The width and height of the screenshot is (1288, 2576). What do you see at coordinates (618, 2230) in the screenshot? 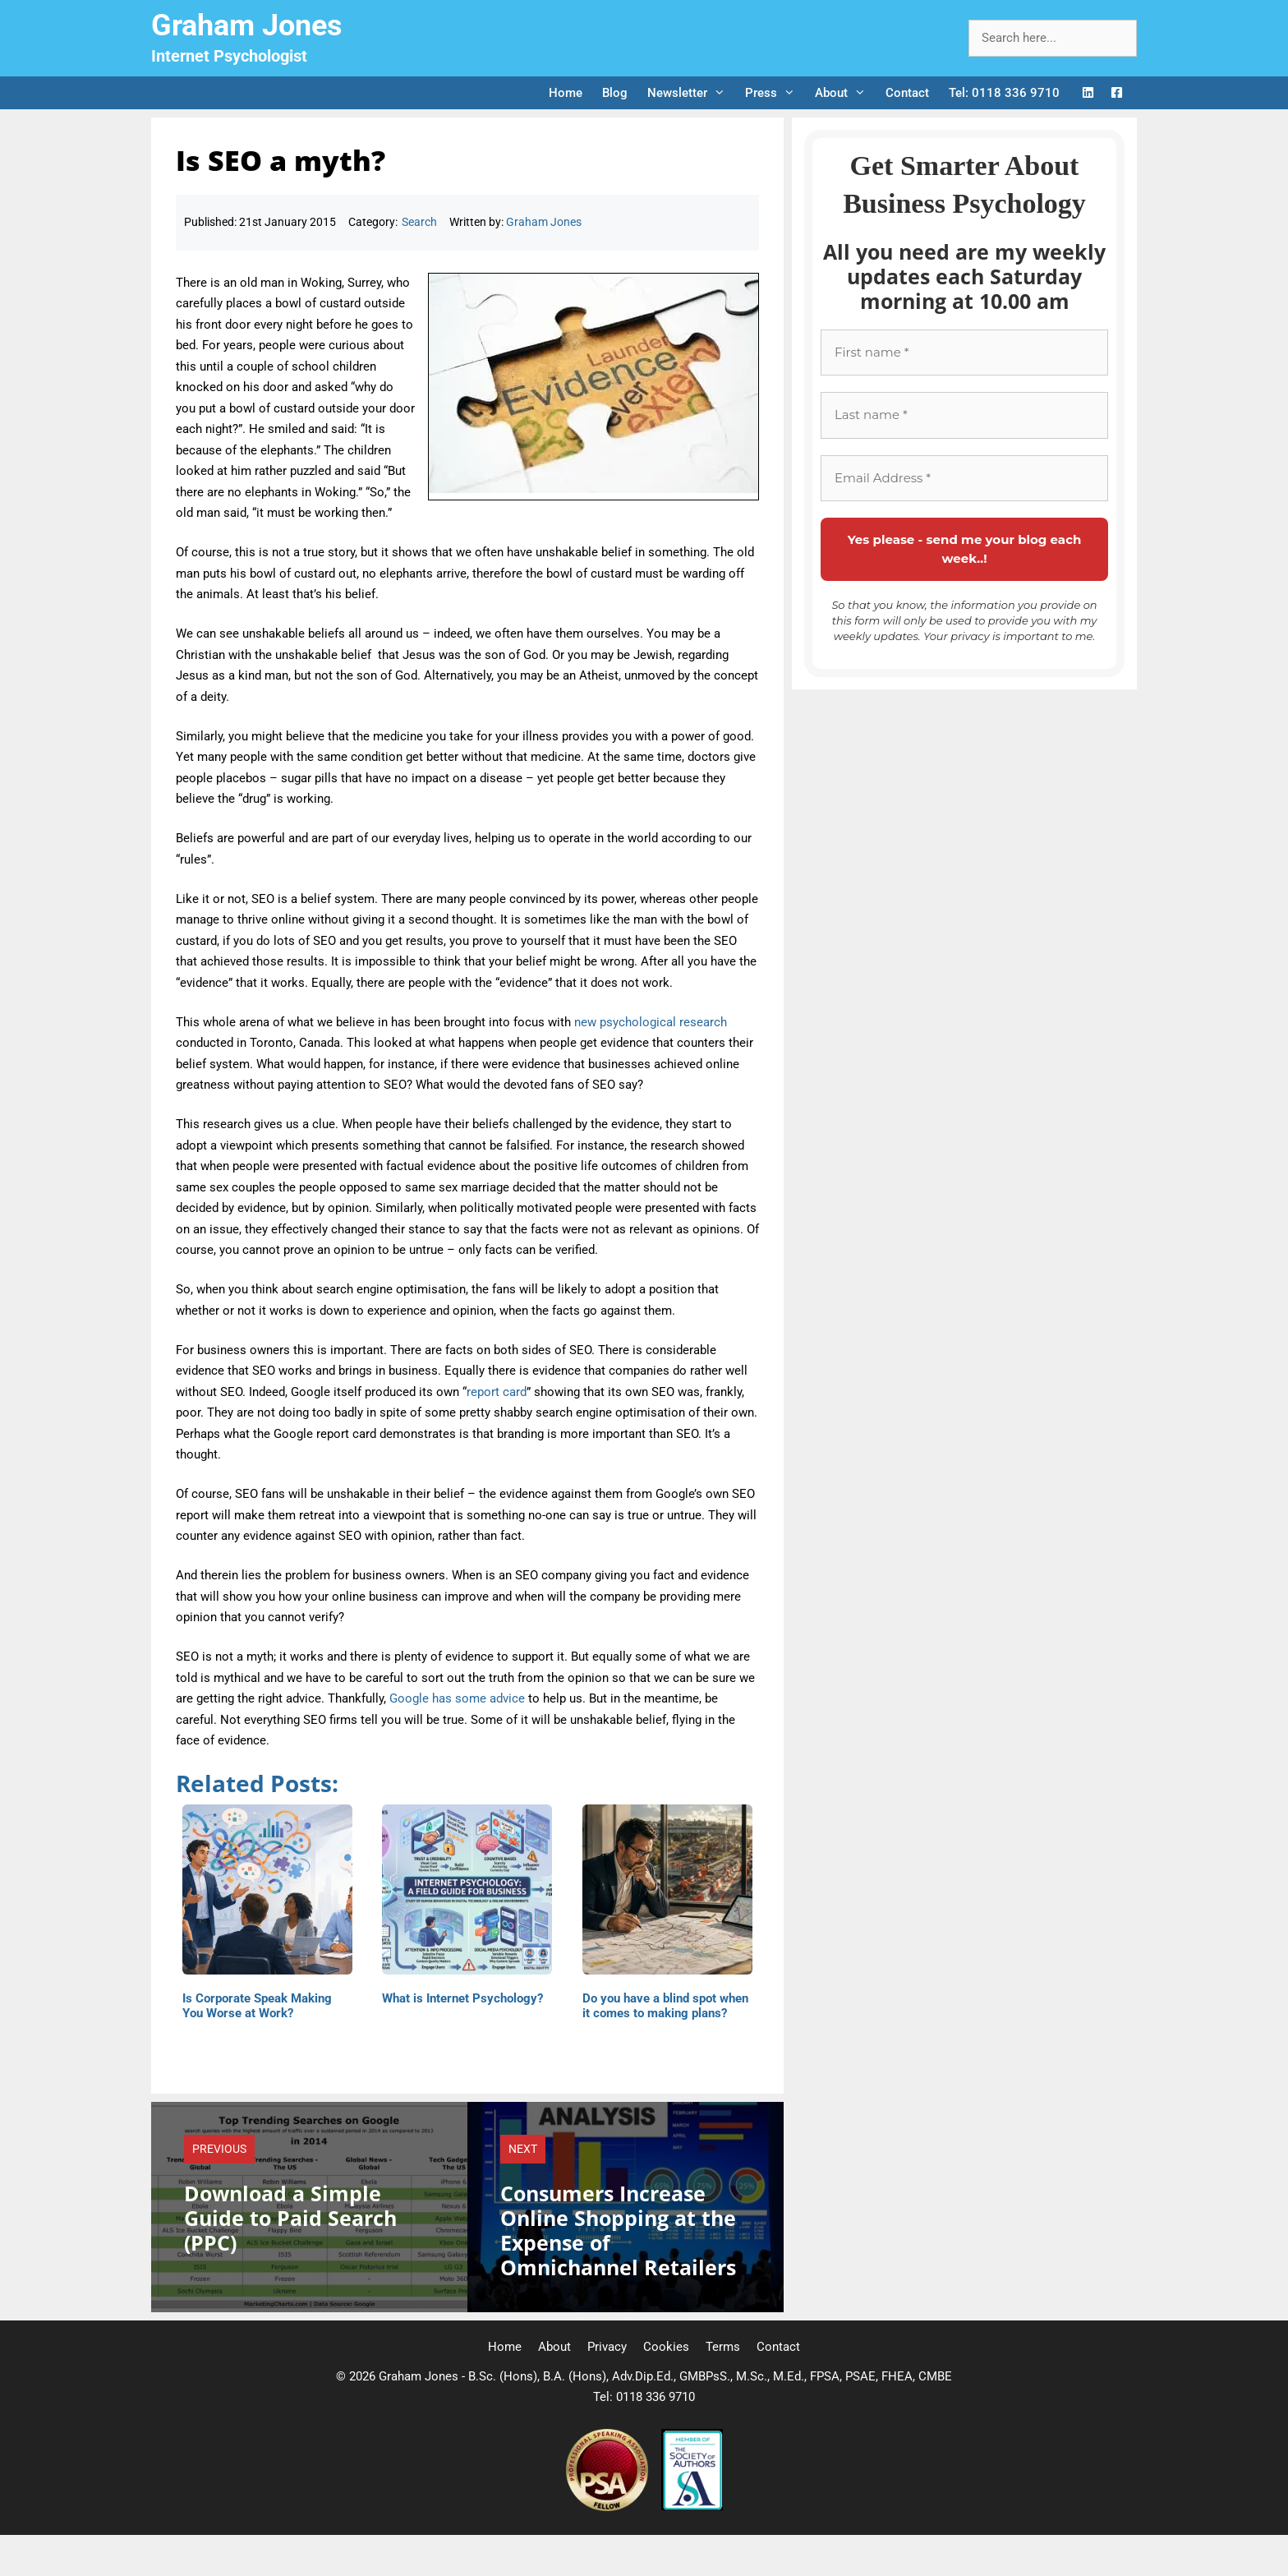
I see `Consumers Increase Online Shopping at the Expense of Omnichannel Retailers` at bounding box center [618, 2230].